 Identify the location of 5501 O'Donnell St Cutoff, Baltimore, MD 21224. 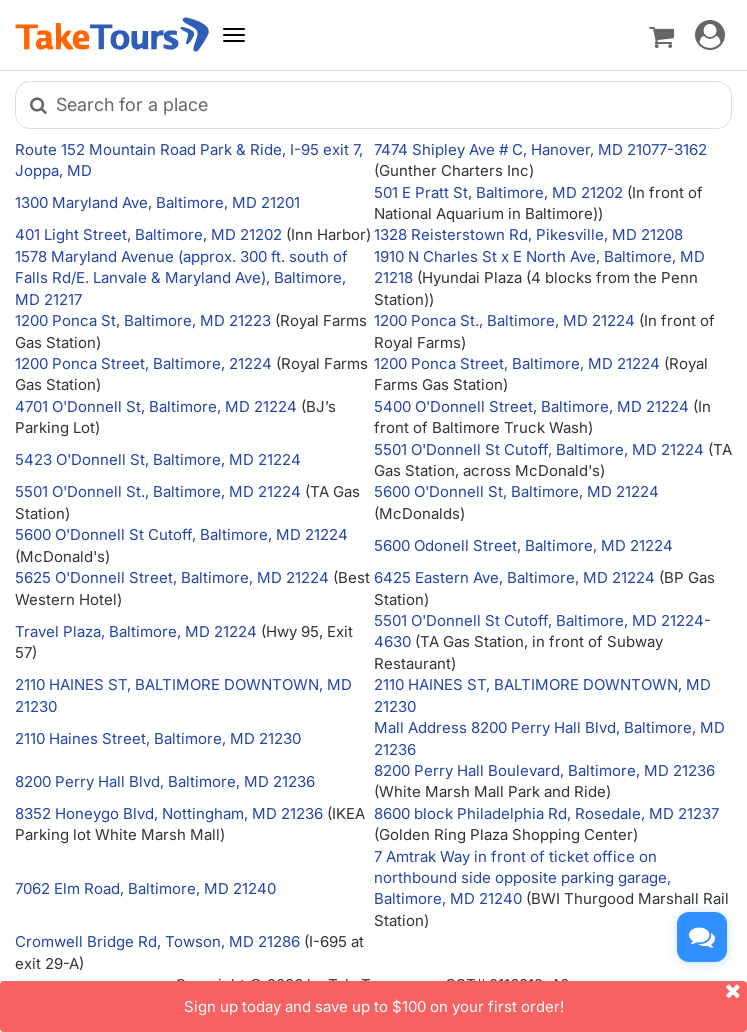
(539, 449).